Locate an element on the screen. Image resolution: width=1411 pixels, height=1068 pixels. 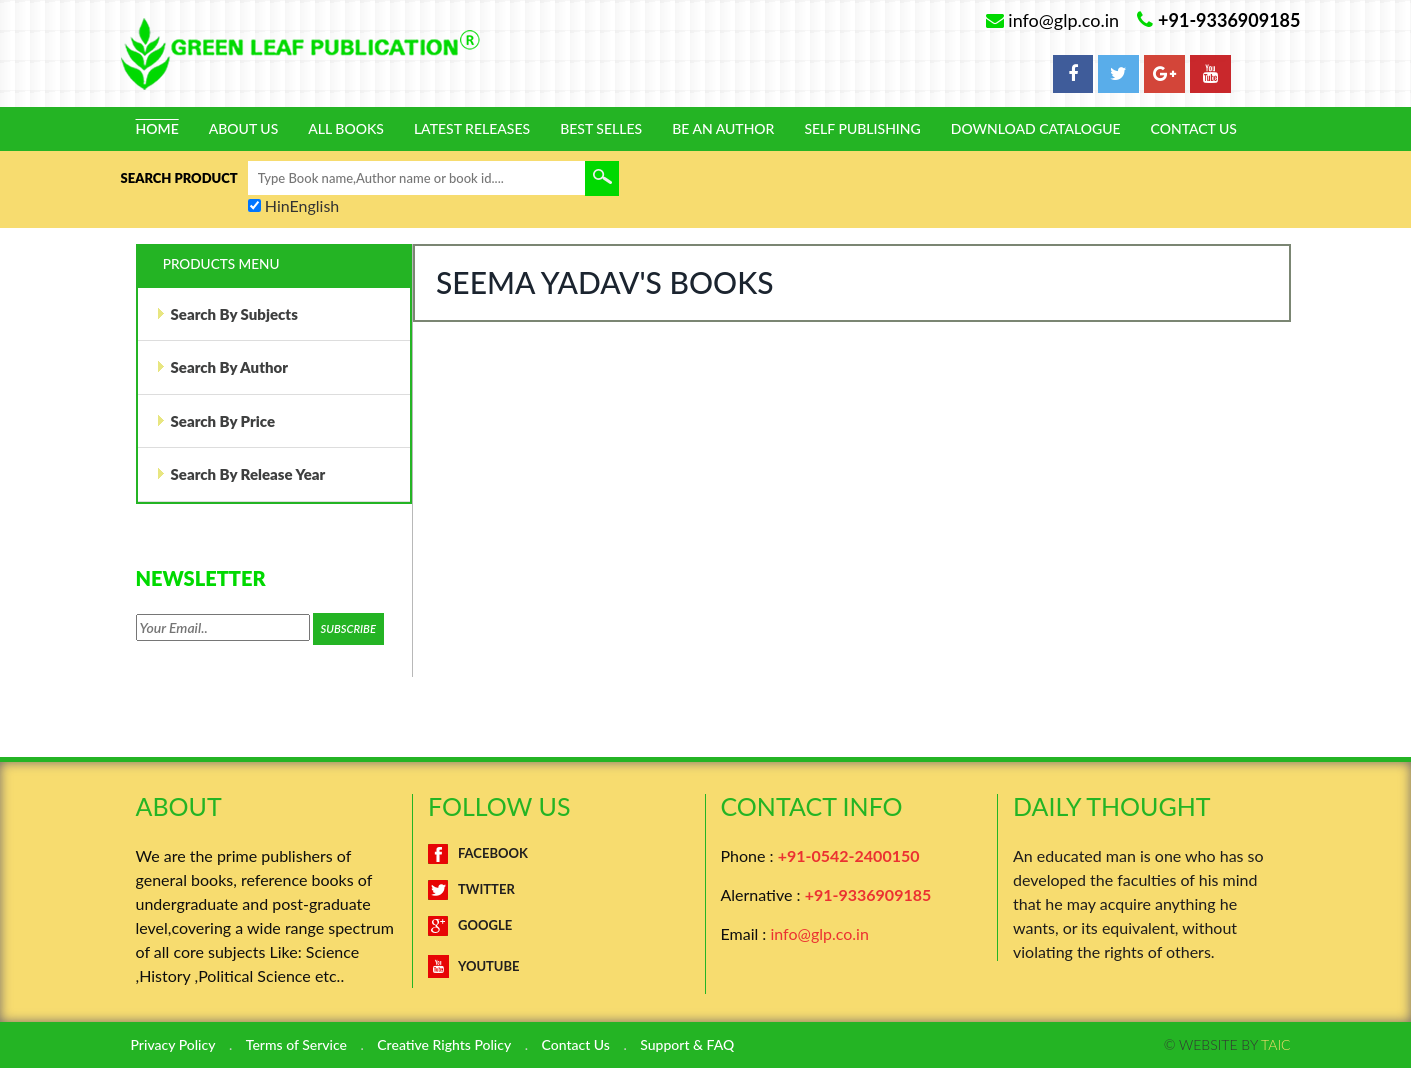
TAIC is located at coordinates (1275, 1044).